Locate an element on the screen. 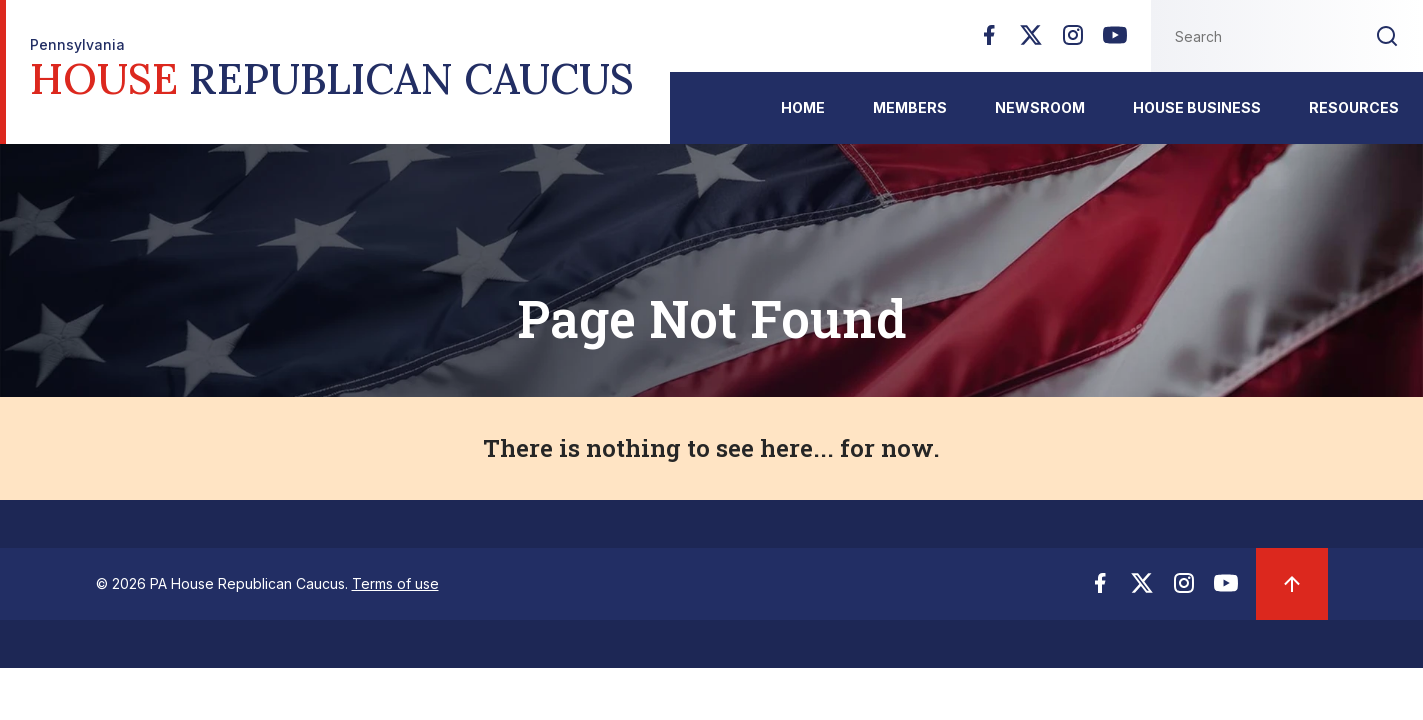 Image resolution: width=1423 pixels, height=720 pixels. Members is located at coordinates (910, 107).